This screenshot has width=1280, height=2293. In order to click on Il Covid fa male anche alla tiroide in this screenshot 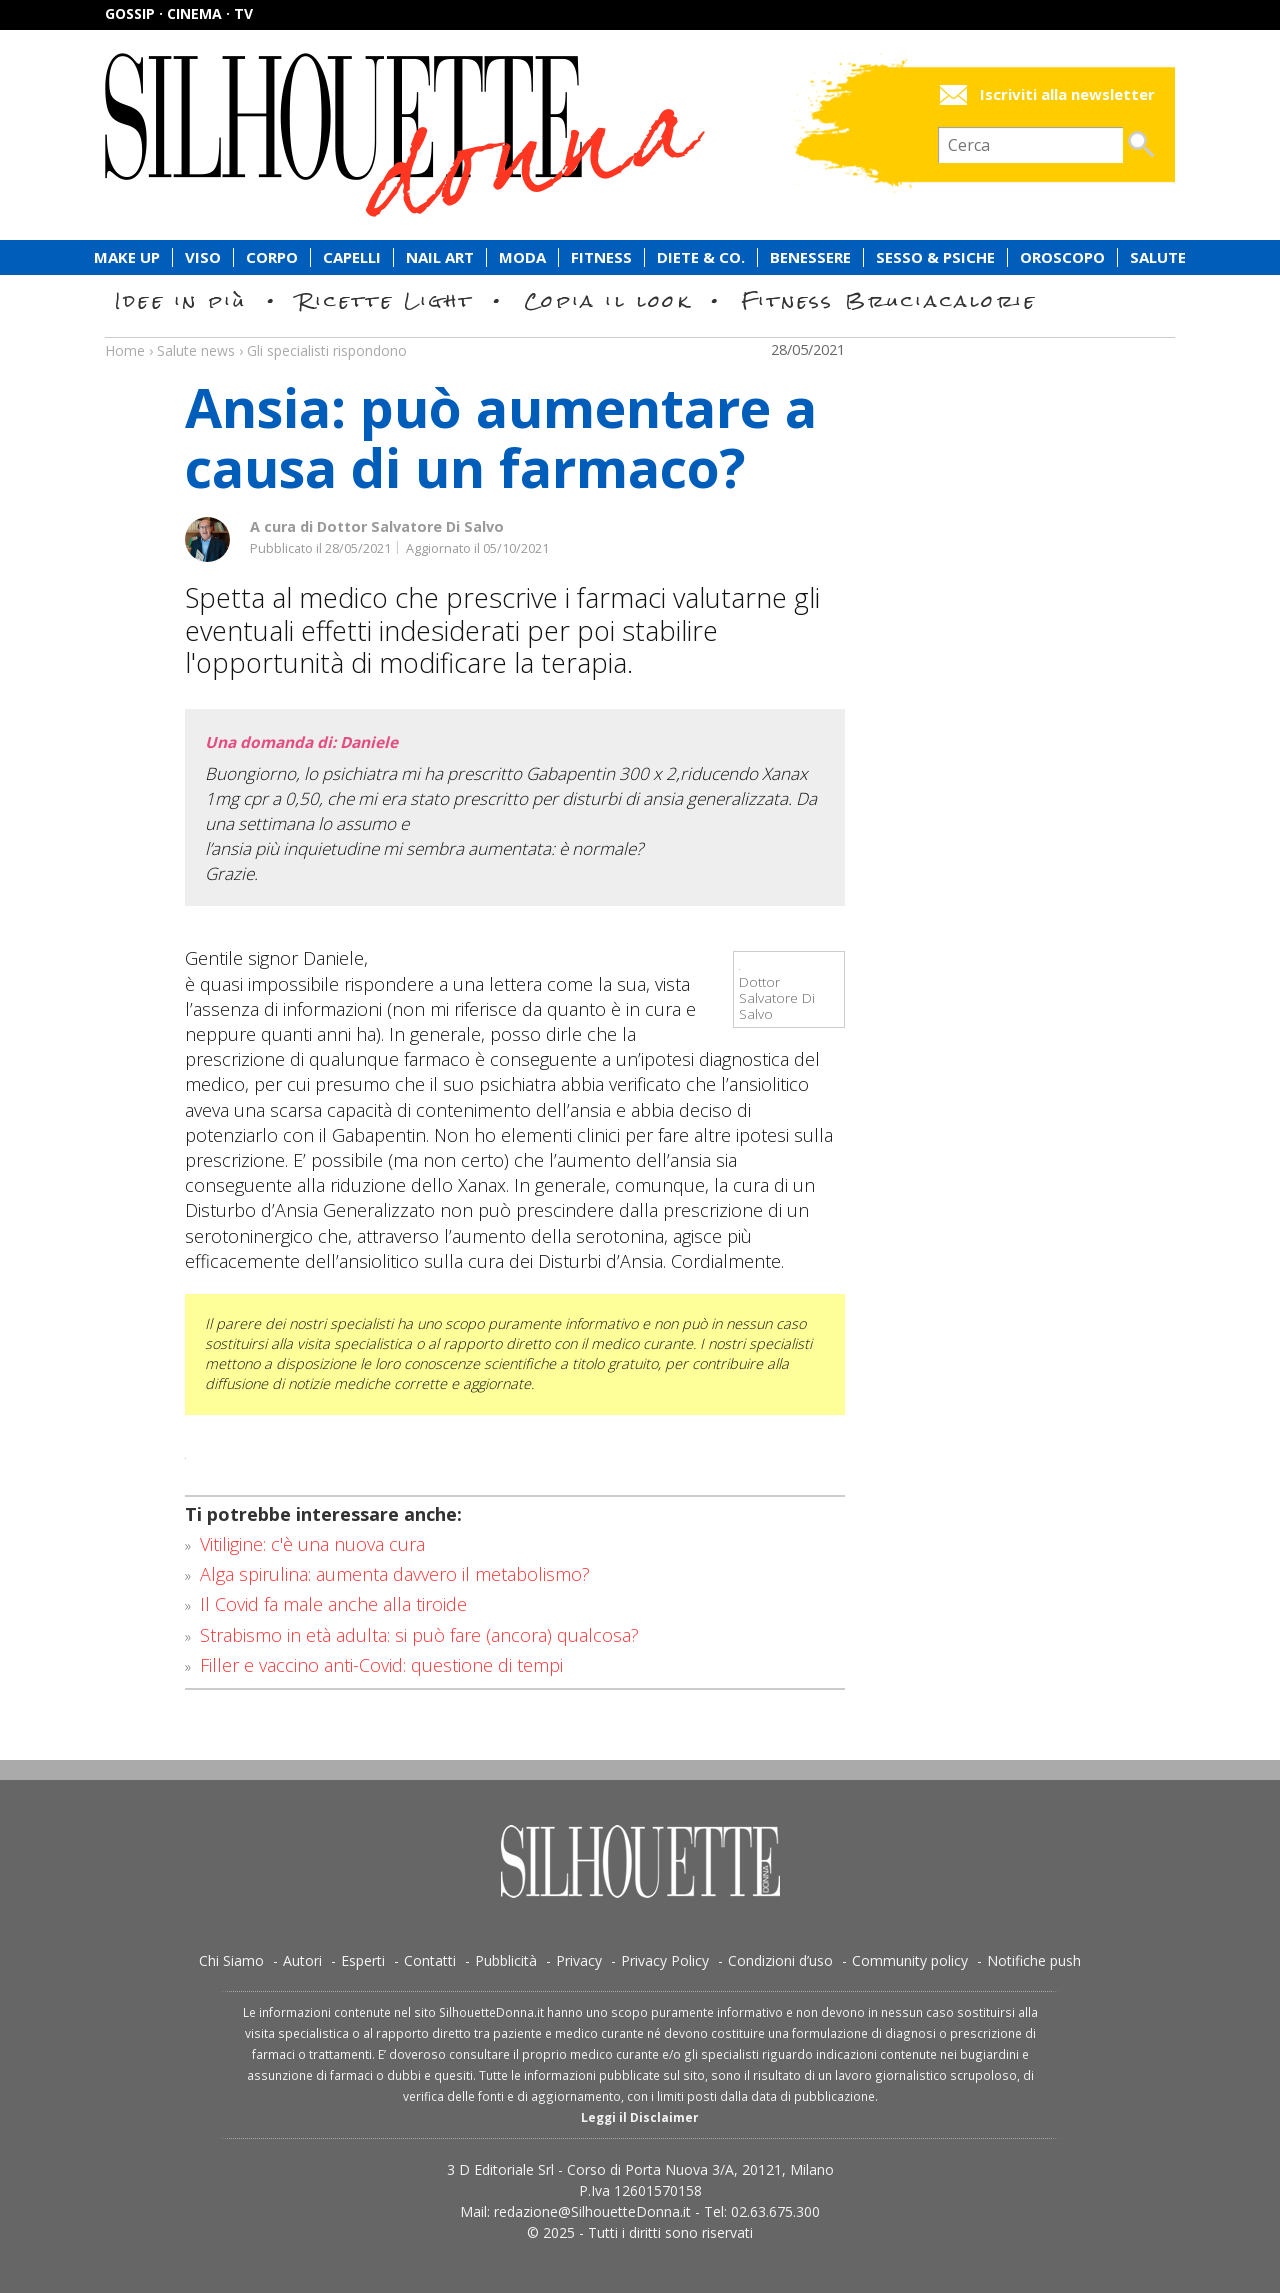, I will do `click(333, 1604)`.